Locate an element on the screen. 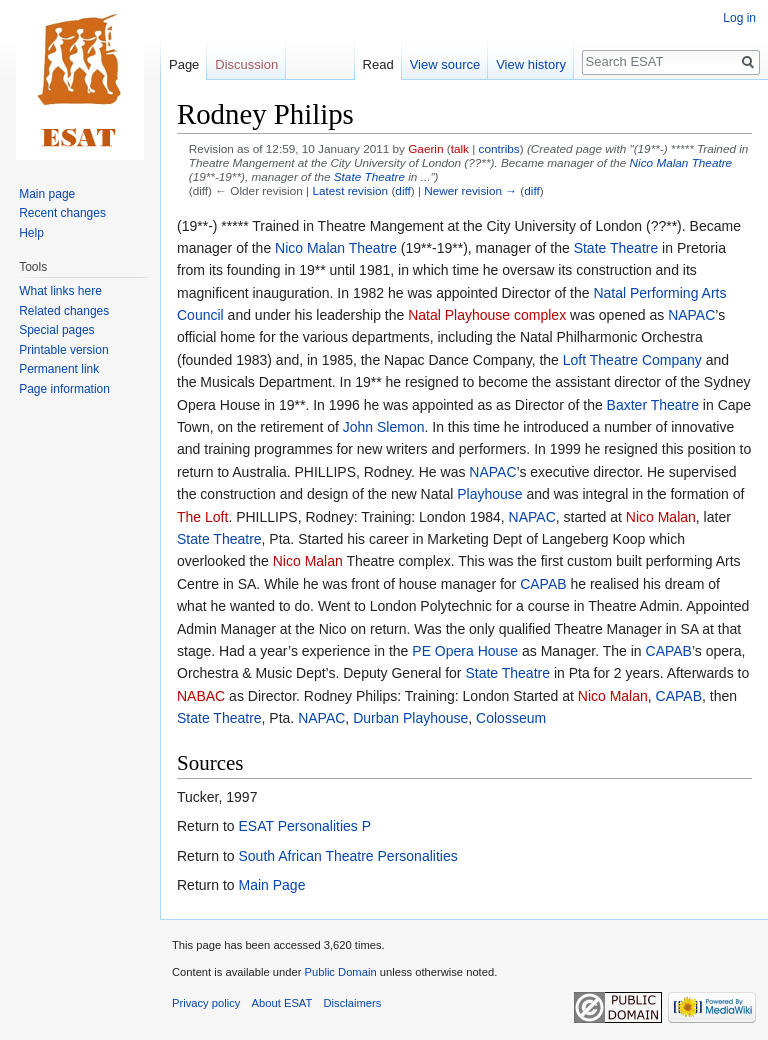  Discussion is located at coordinates (246, 64).